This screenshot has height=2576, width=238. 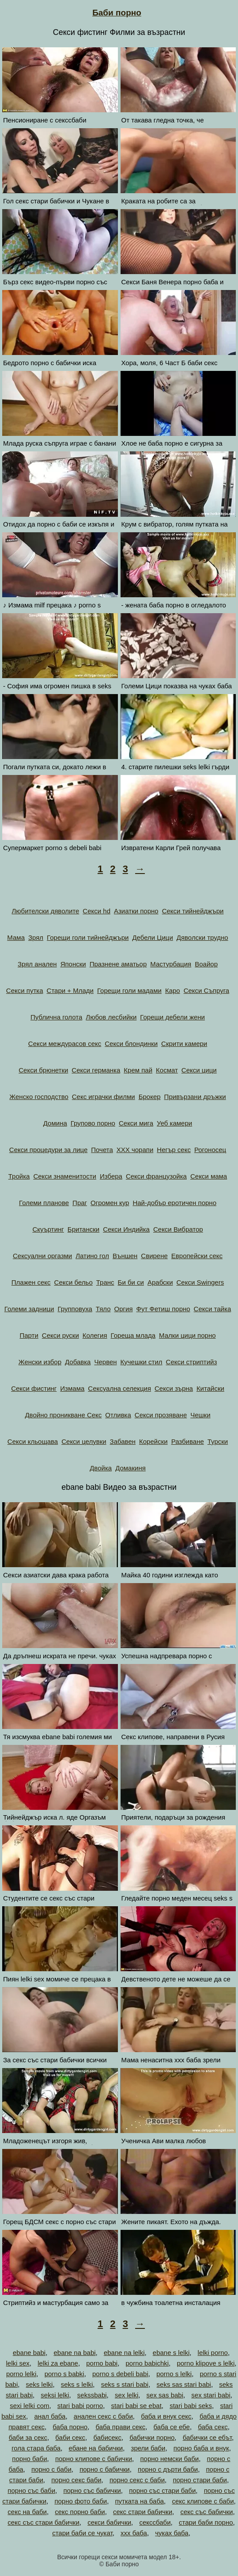 I want to click on бабички се ебът, so click(x=207, y=2437).